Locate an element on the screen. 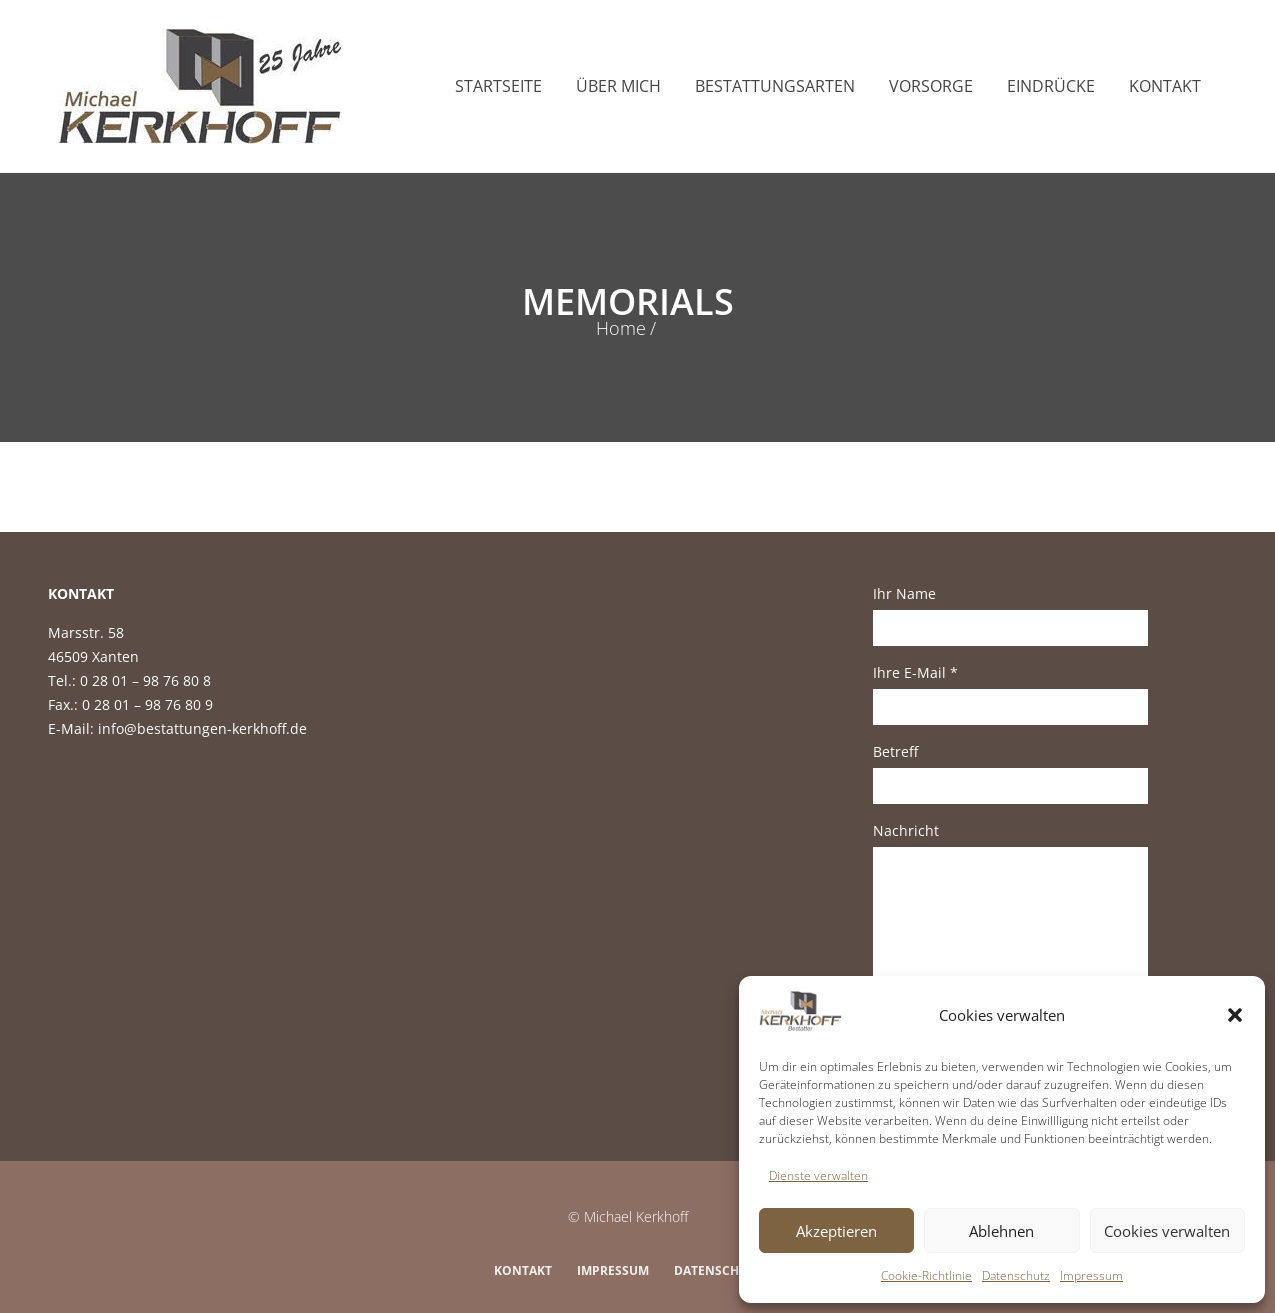  Cookie-Richtlinie is located at coordinates (926, 1275).